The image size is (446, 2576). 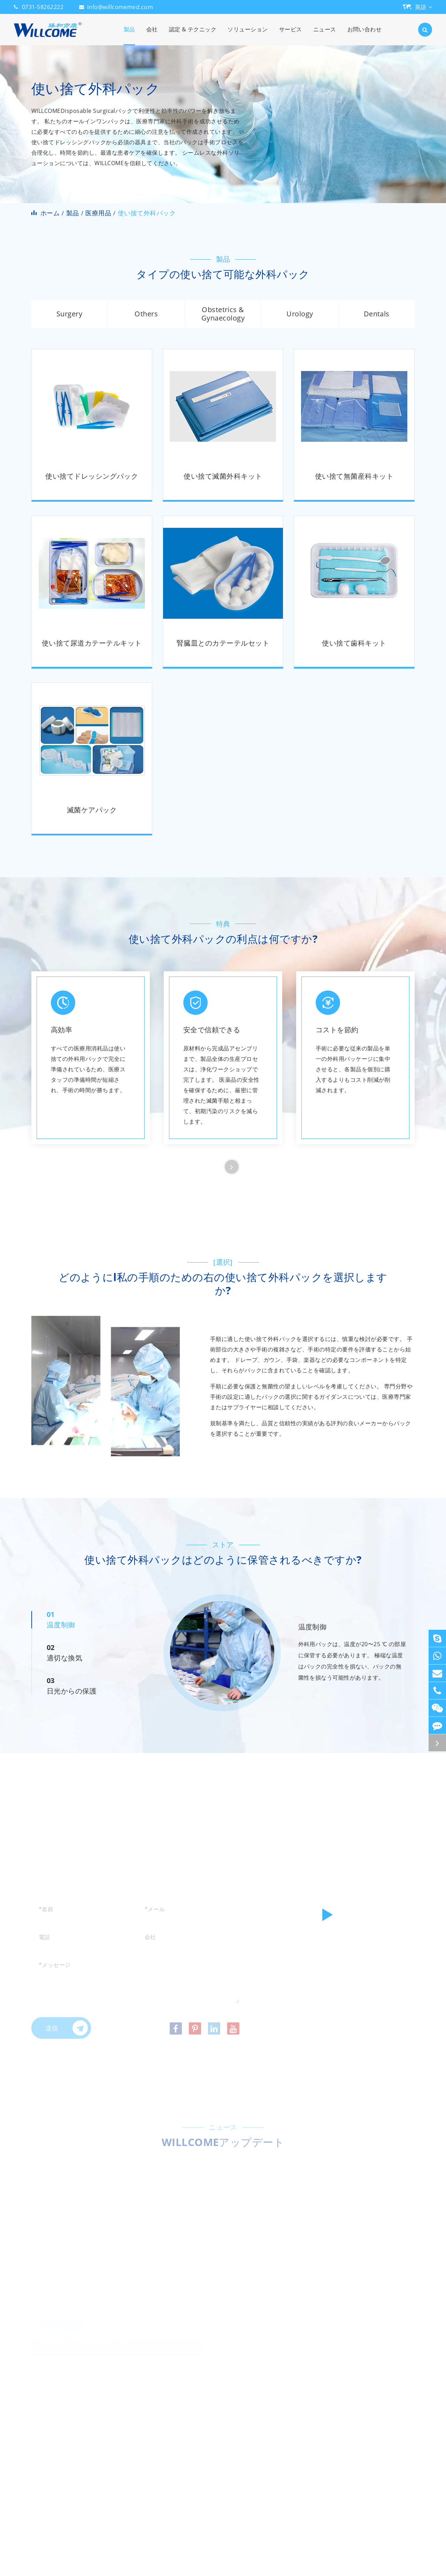 What do you see at coordinates (152, 35) in the screenshot?
I see `会社` at bounding box center [152, 35].